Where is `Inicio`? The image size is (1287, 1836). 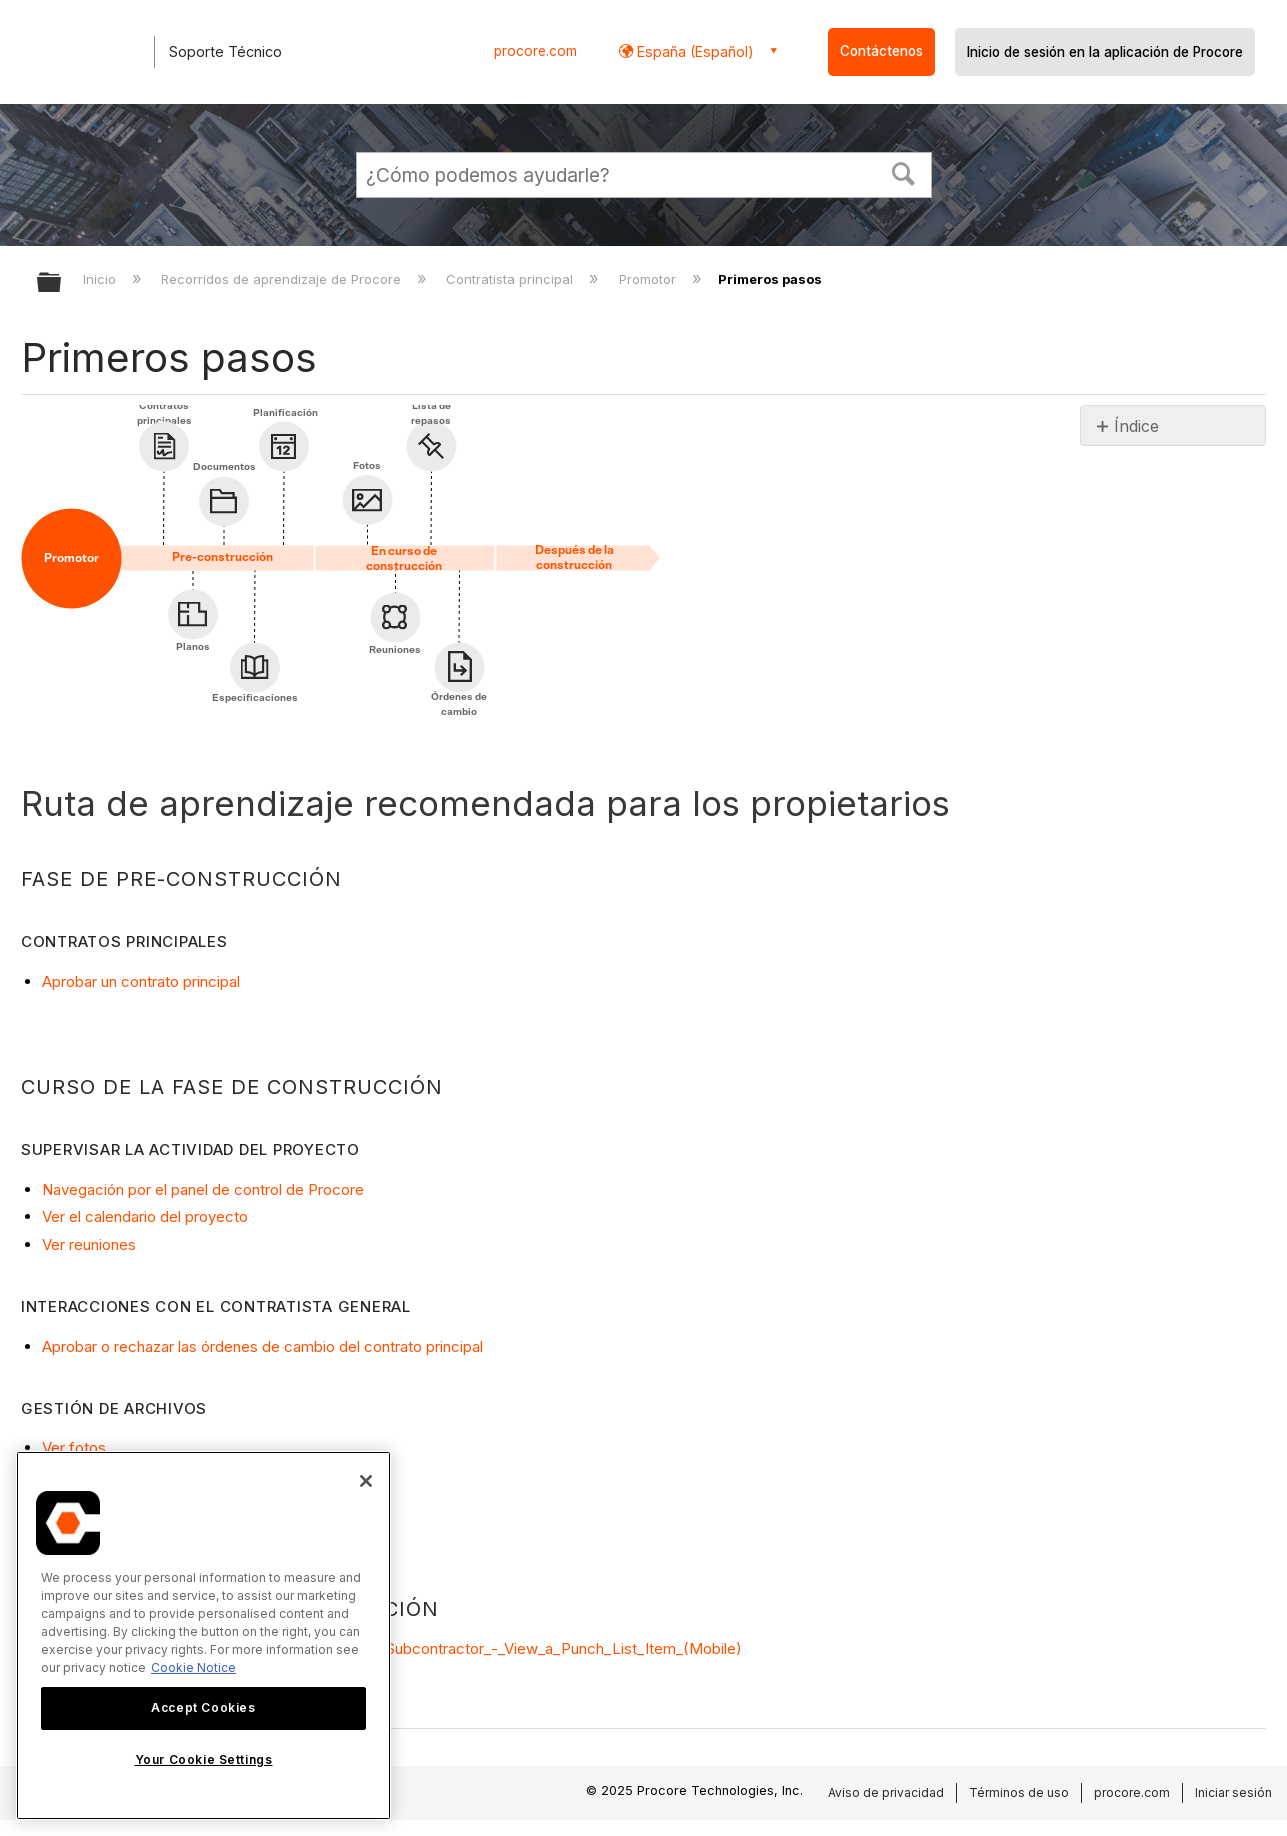 Inicio is located at coordinates (101, 279).